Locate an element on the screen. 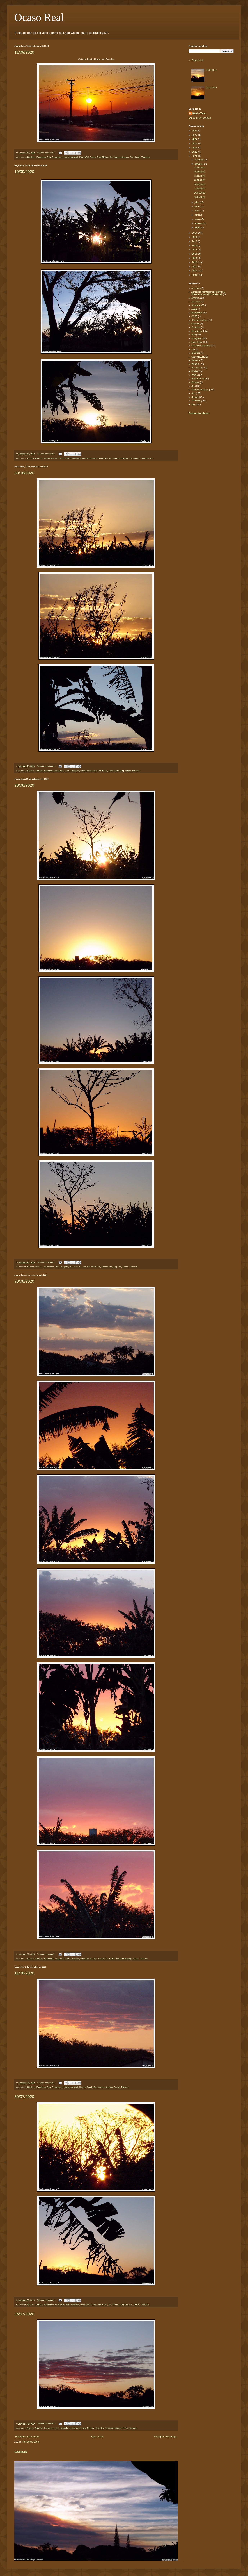  20/08/2020 is located at coordinates (24, 1281).